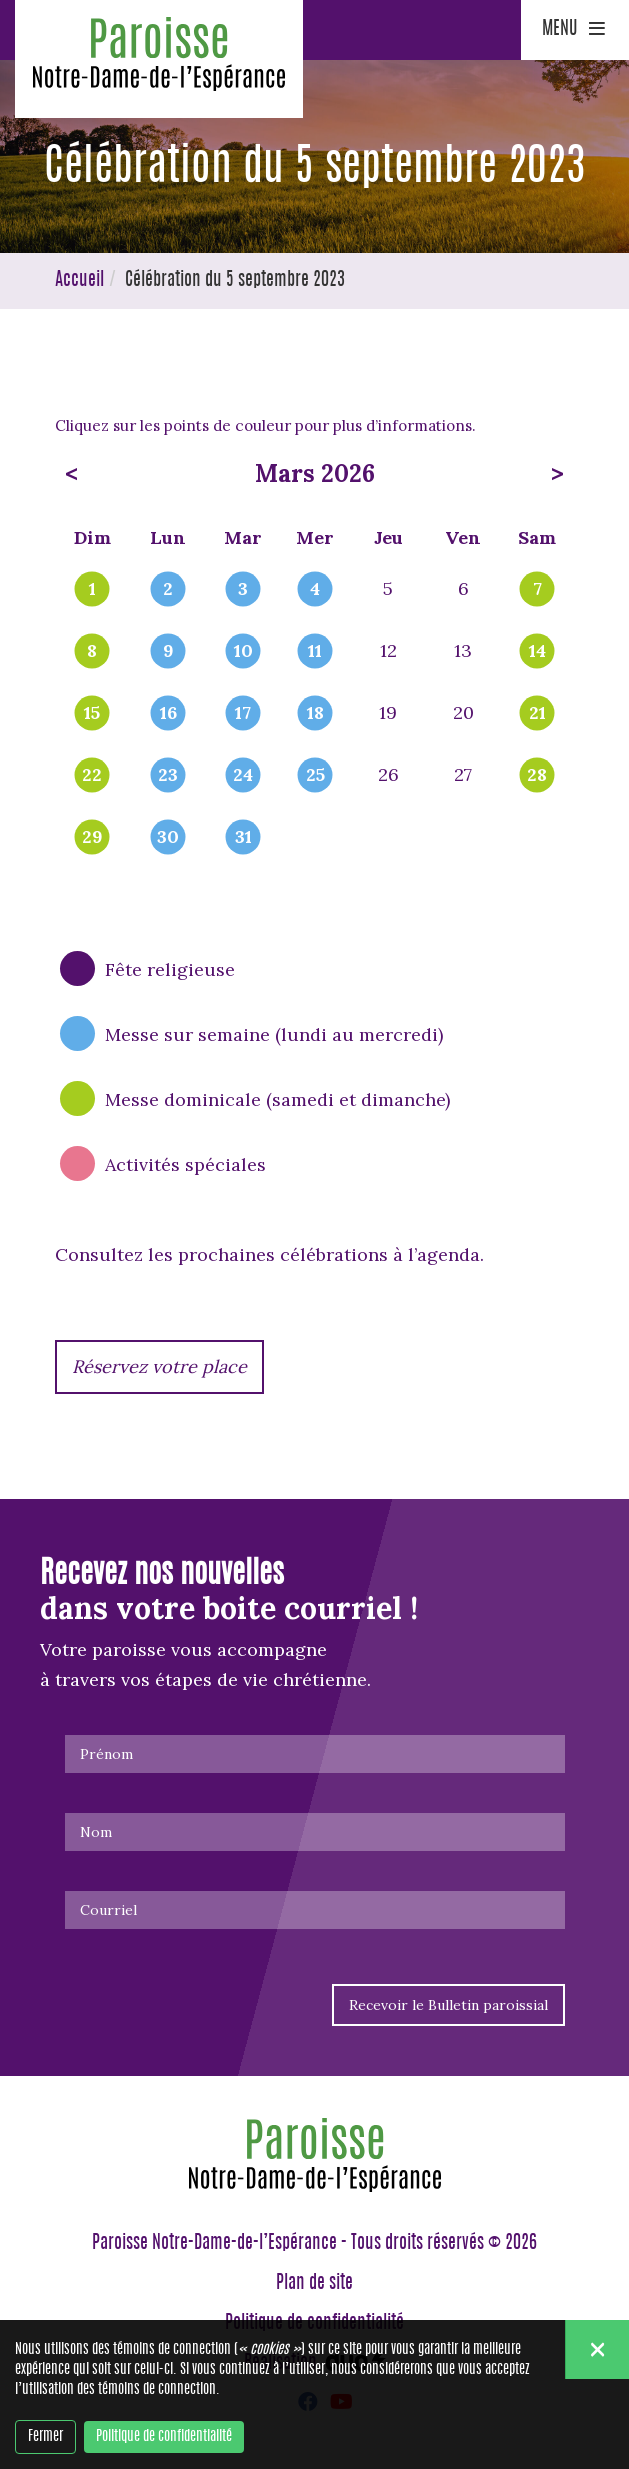 The width and height of the screenshot is (629, 2469). Describe the element at coordinates (315, 590) in the screenshot. I see `4 [popover]` at that location.